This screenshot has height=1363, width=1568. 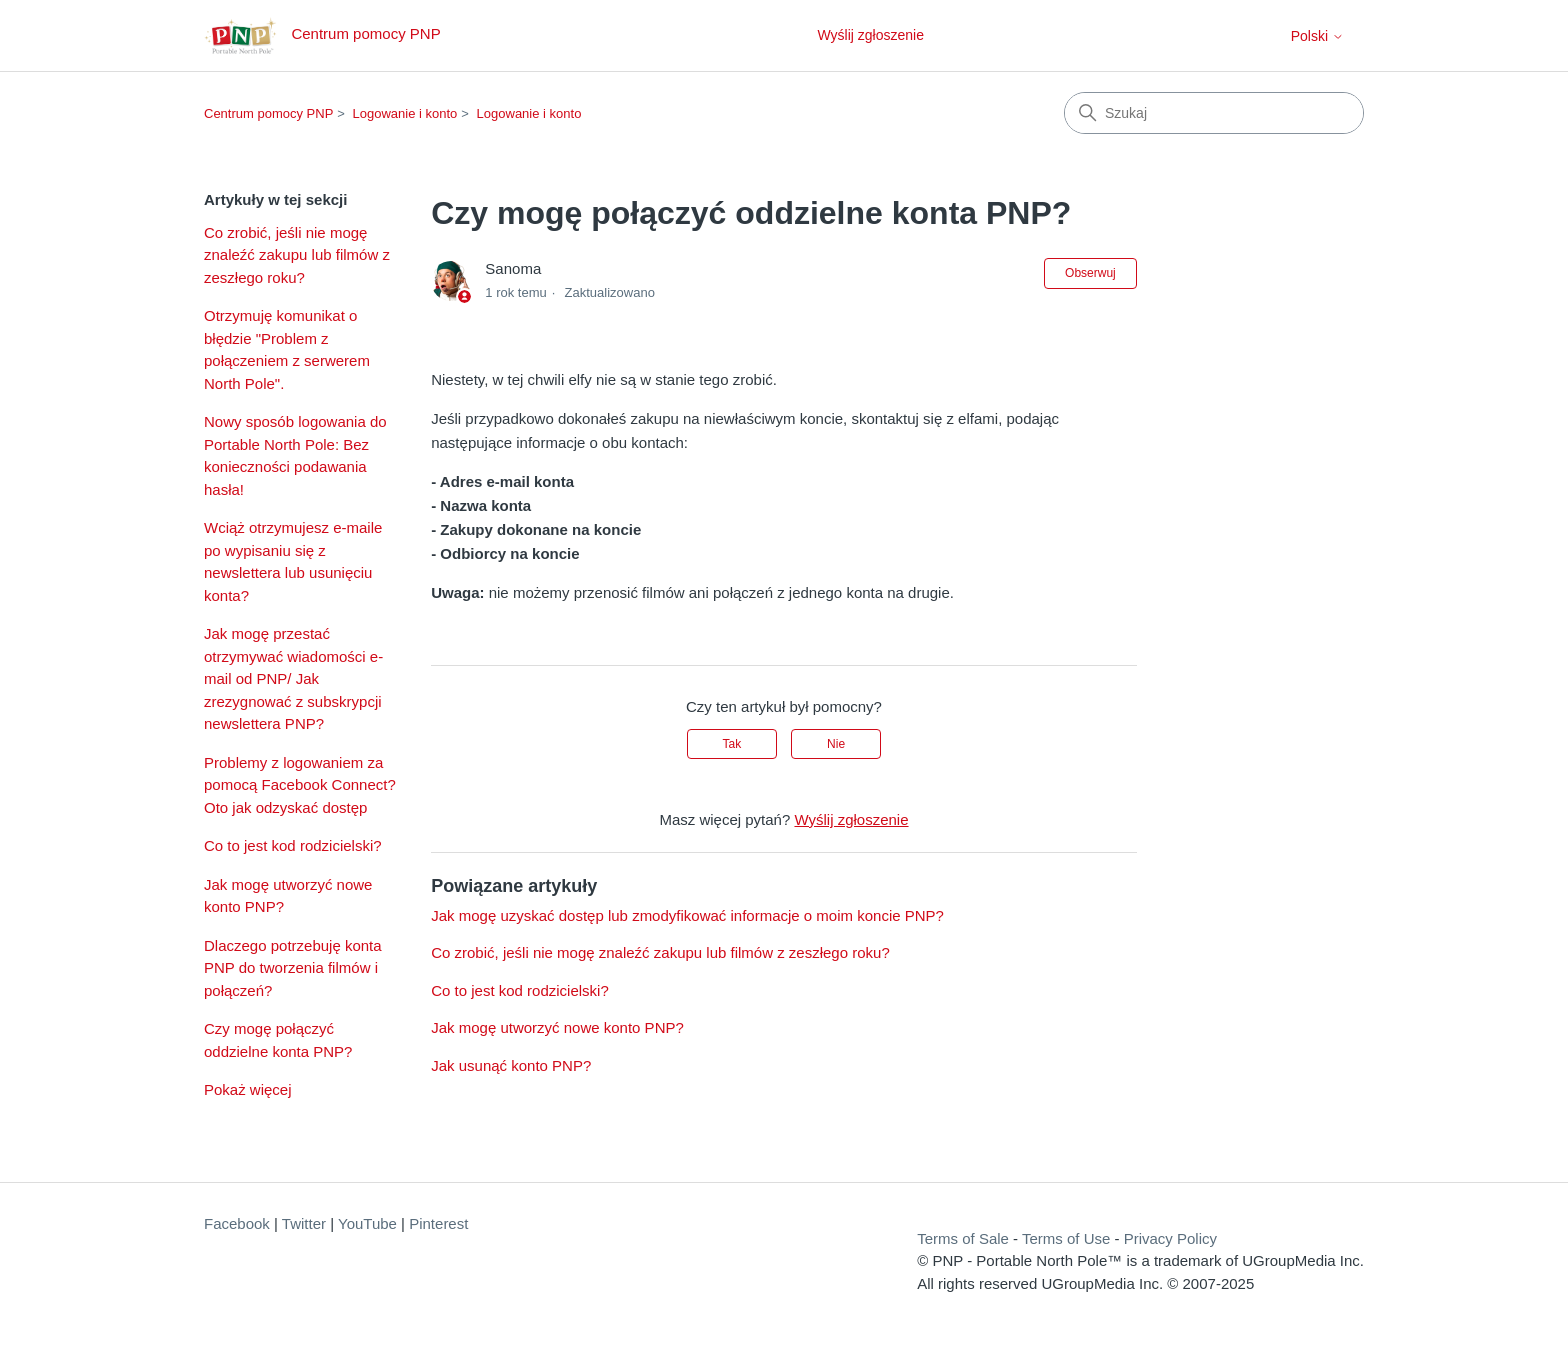 I want to click on Terms of Sale, so click(x=963, y=1238).